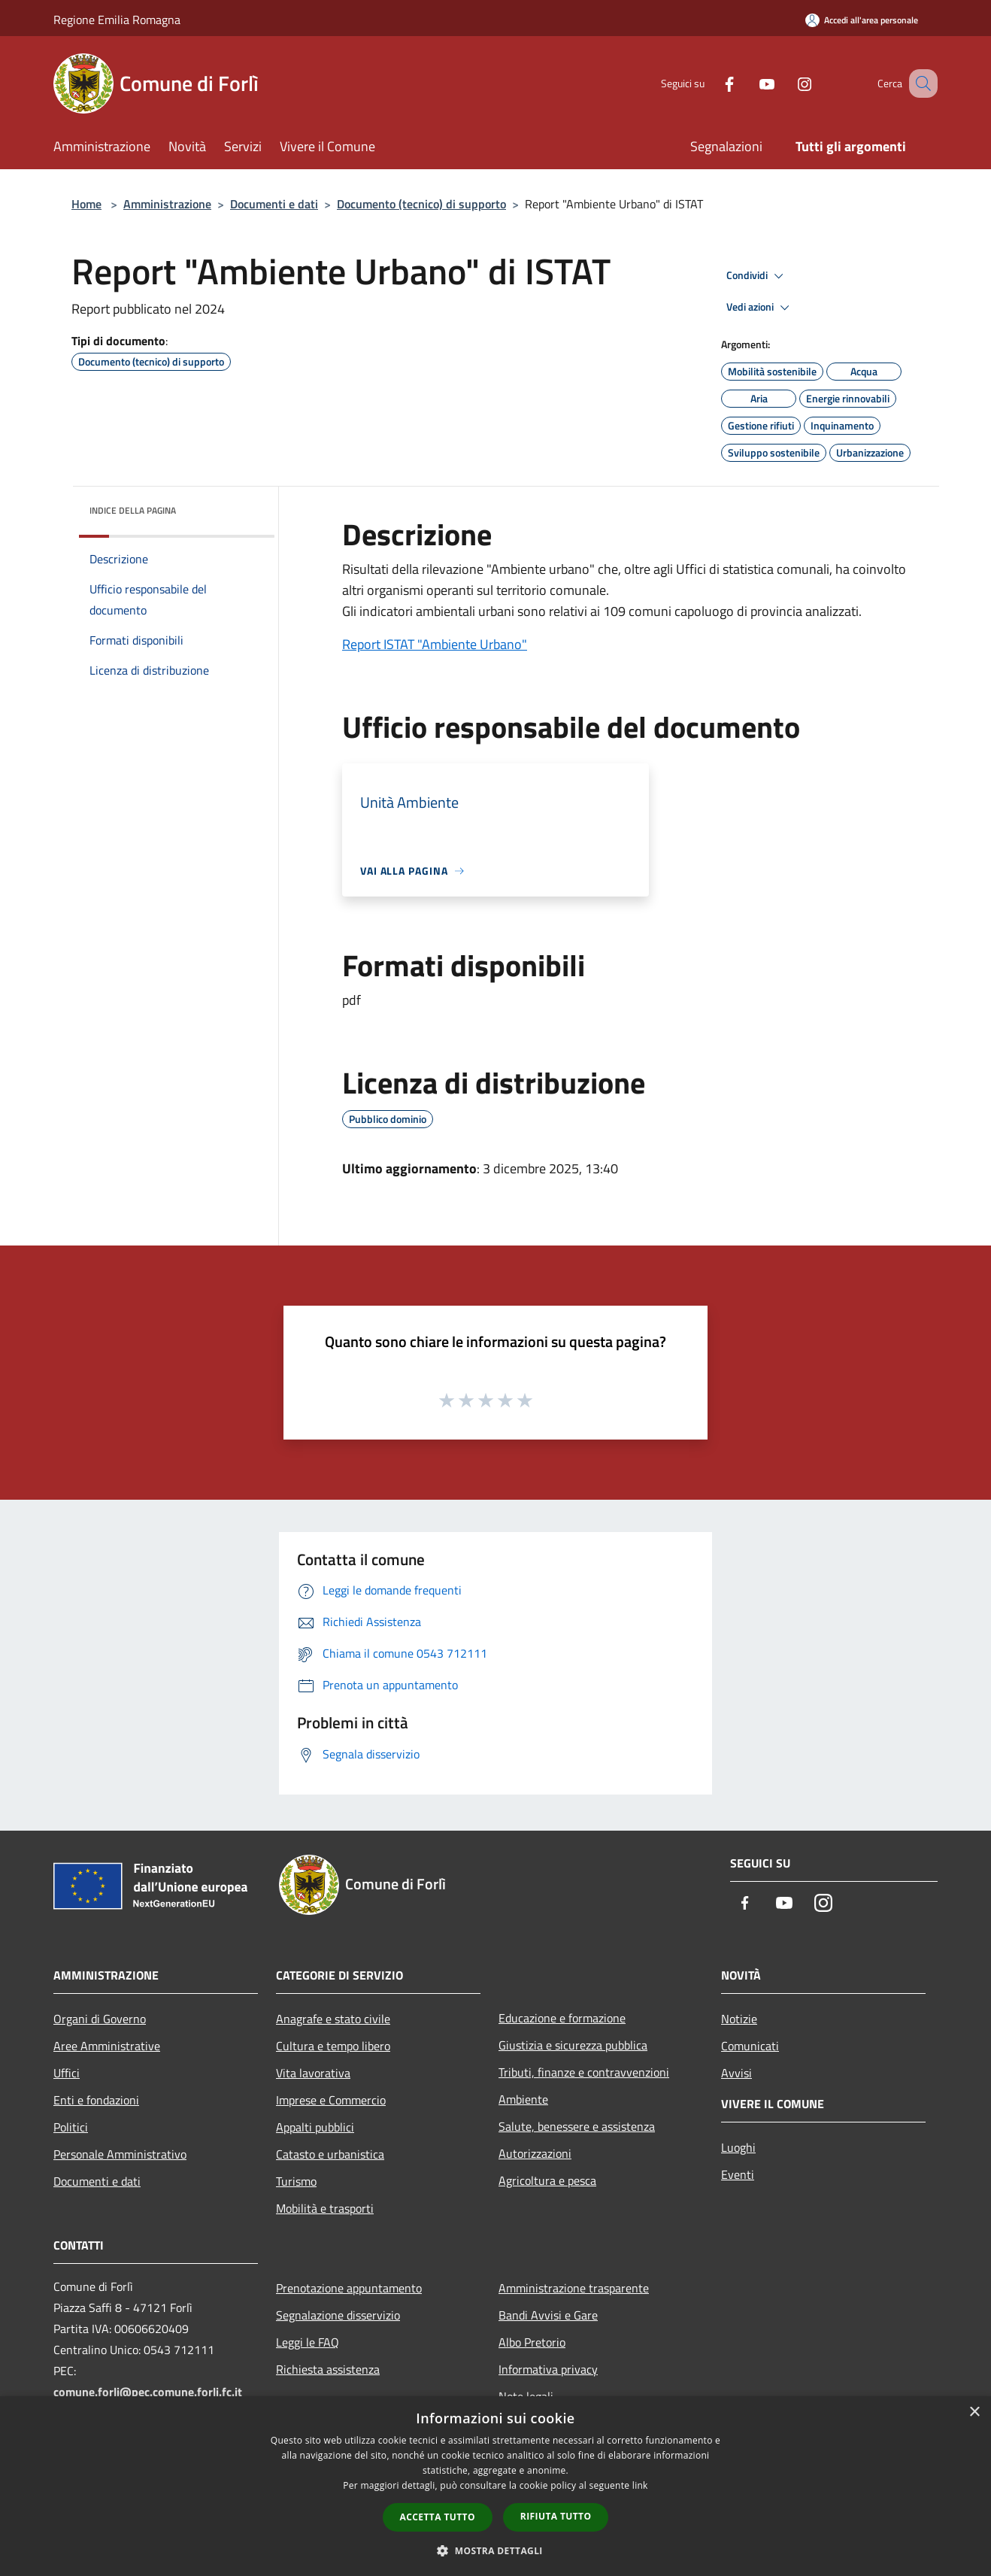  What do you see at coordinates (574, 2288) in the screenshot?
I see `Amministrazione trasparente` at bounding box center [574, 2288].